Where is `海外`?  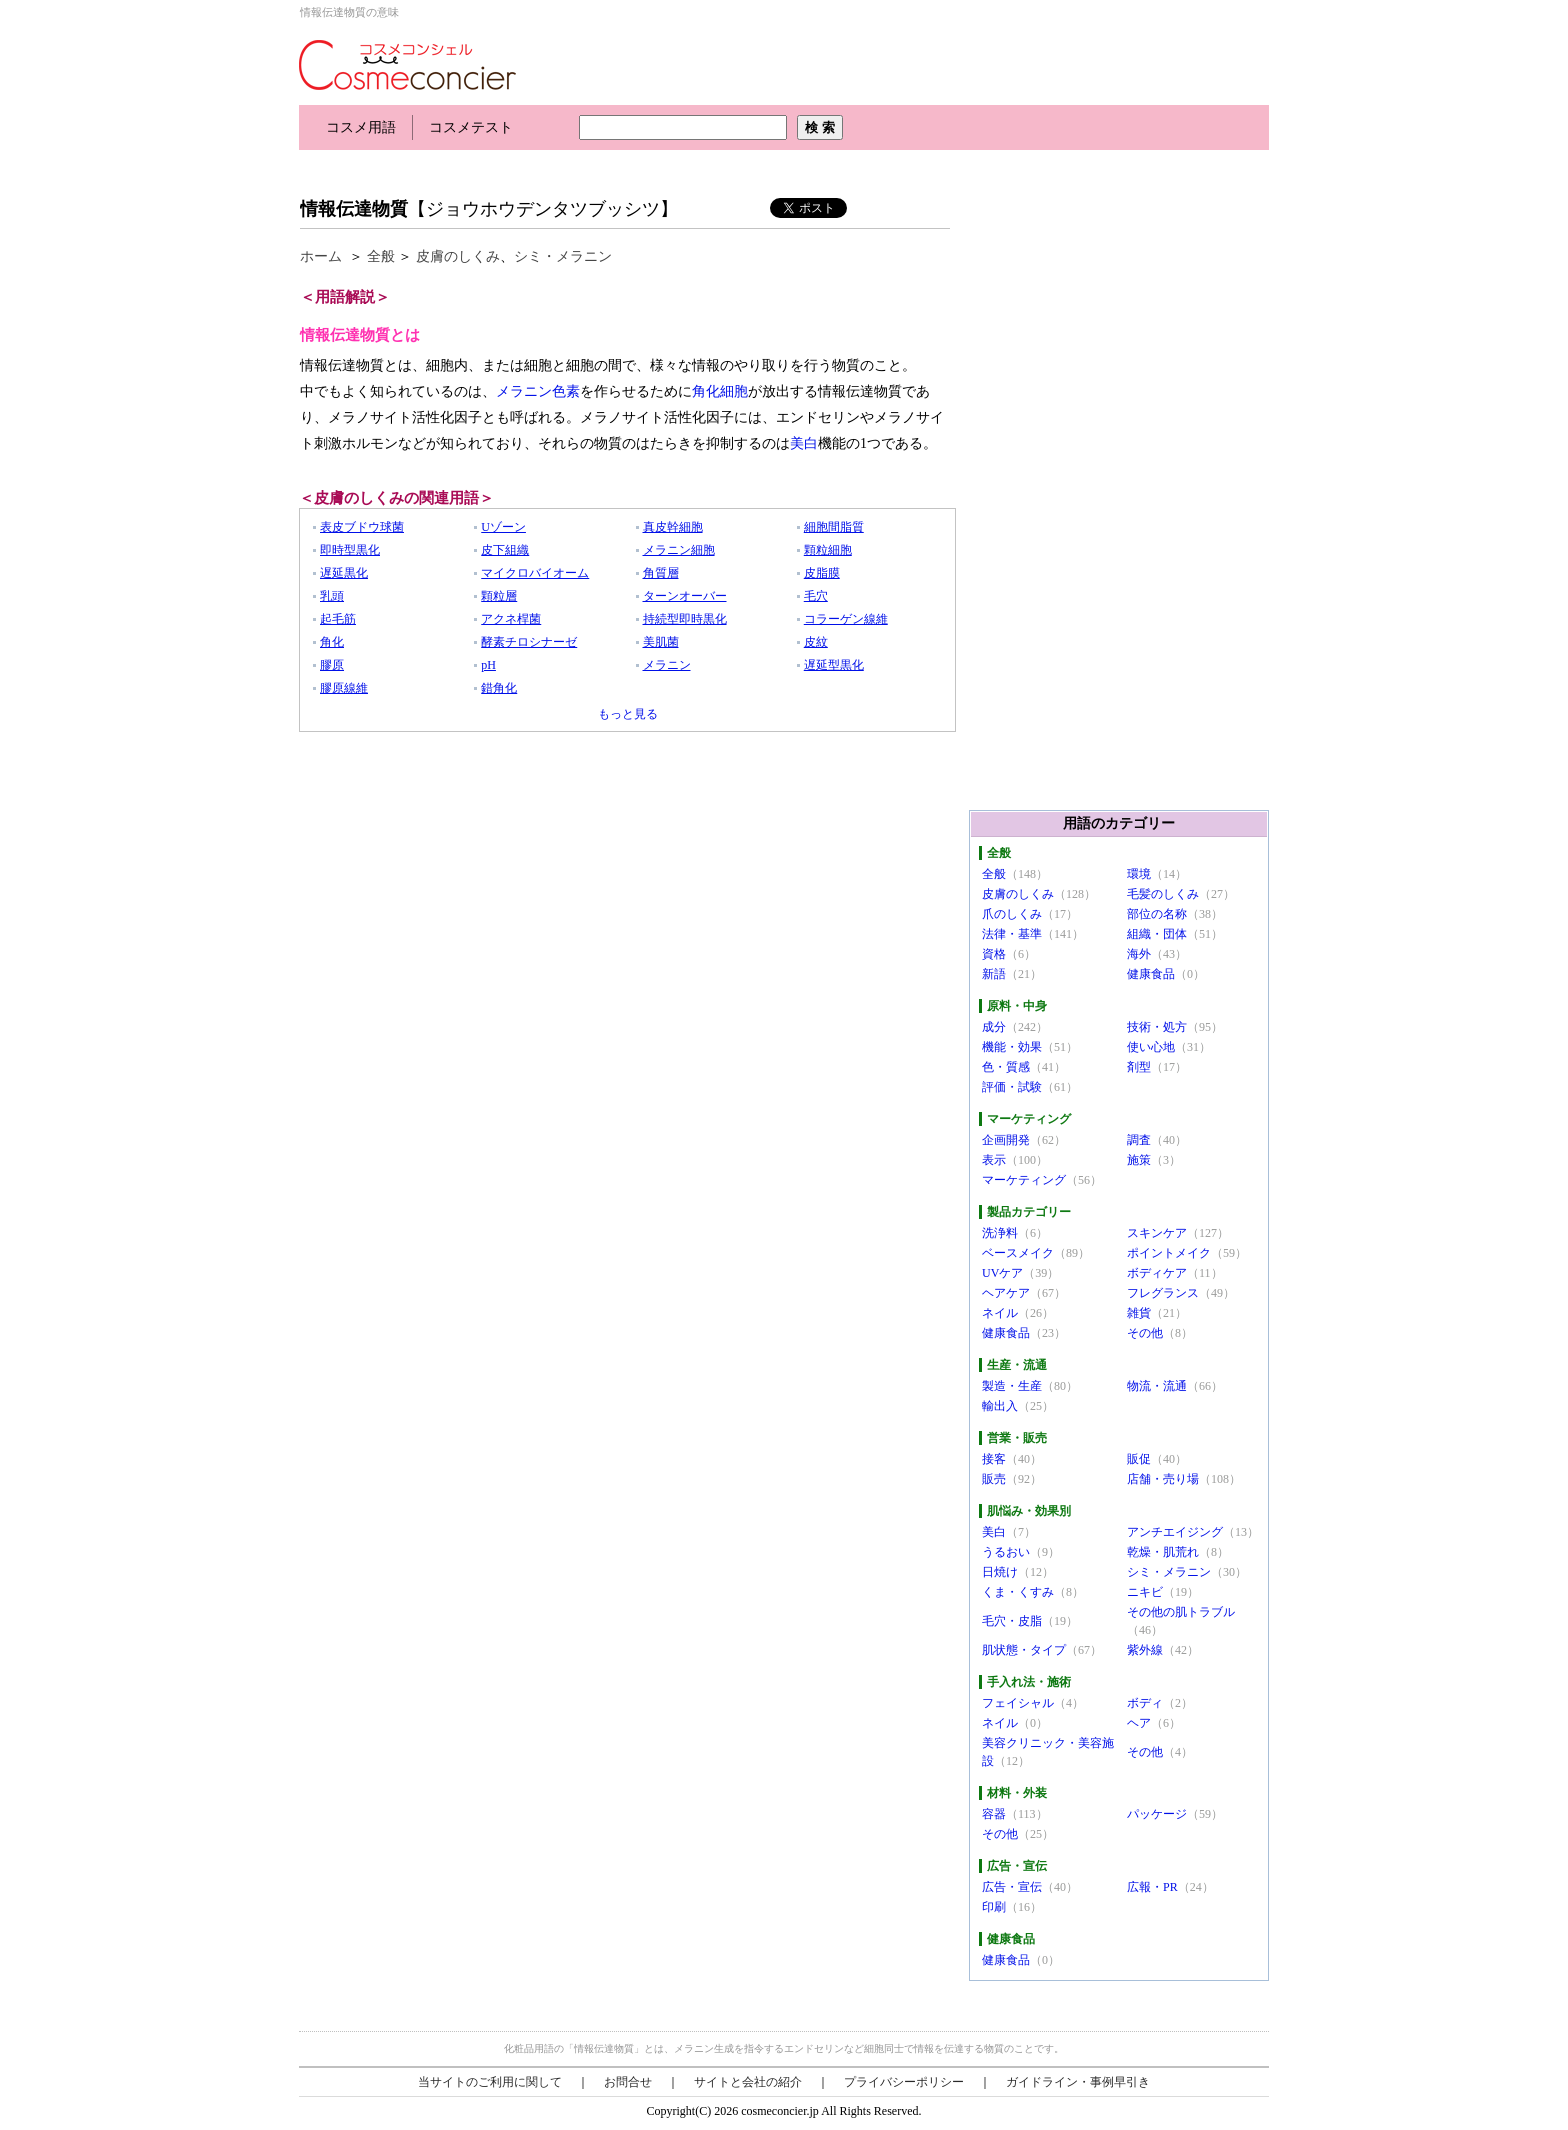
海外 is located at coordinates (1139, 954).